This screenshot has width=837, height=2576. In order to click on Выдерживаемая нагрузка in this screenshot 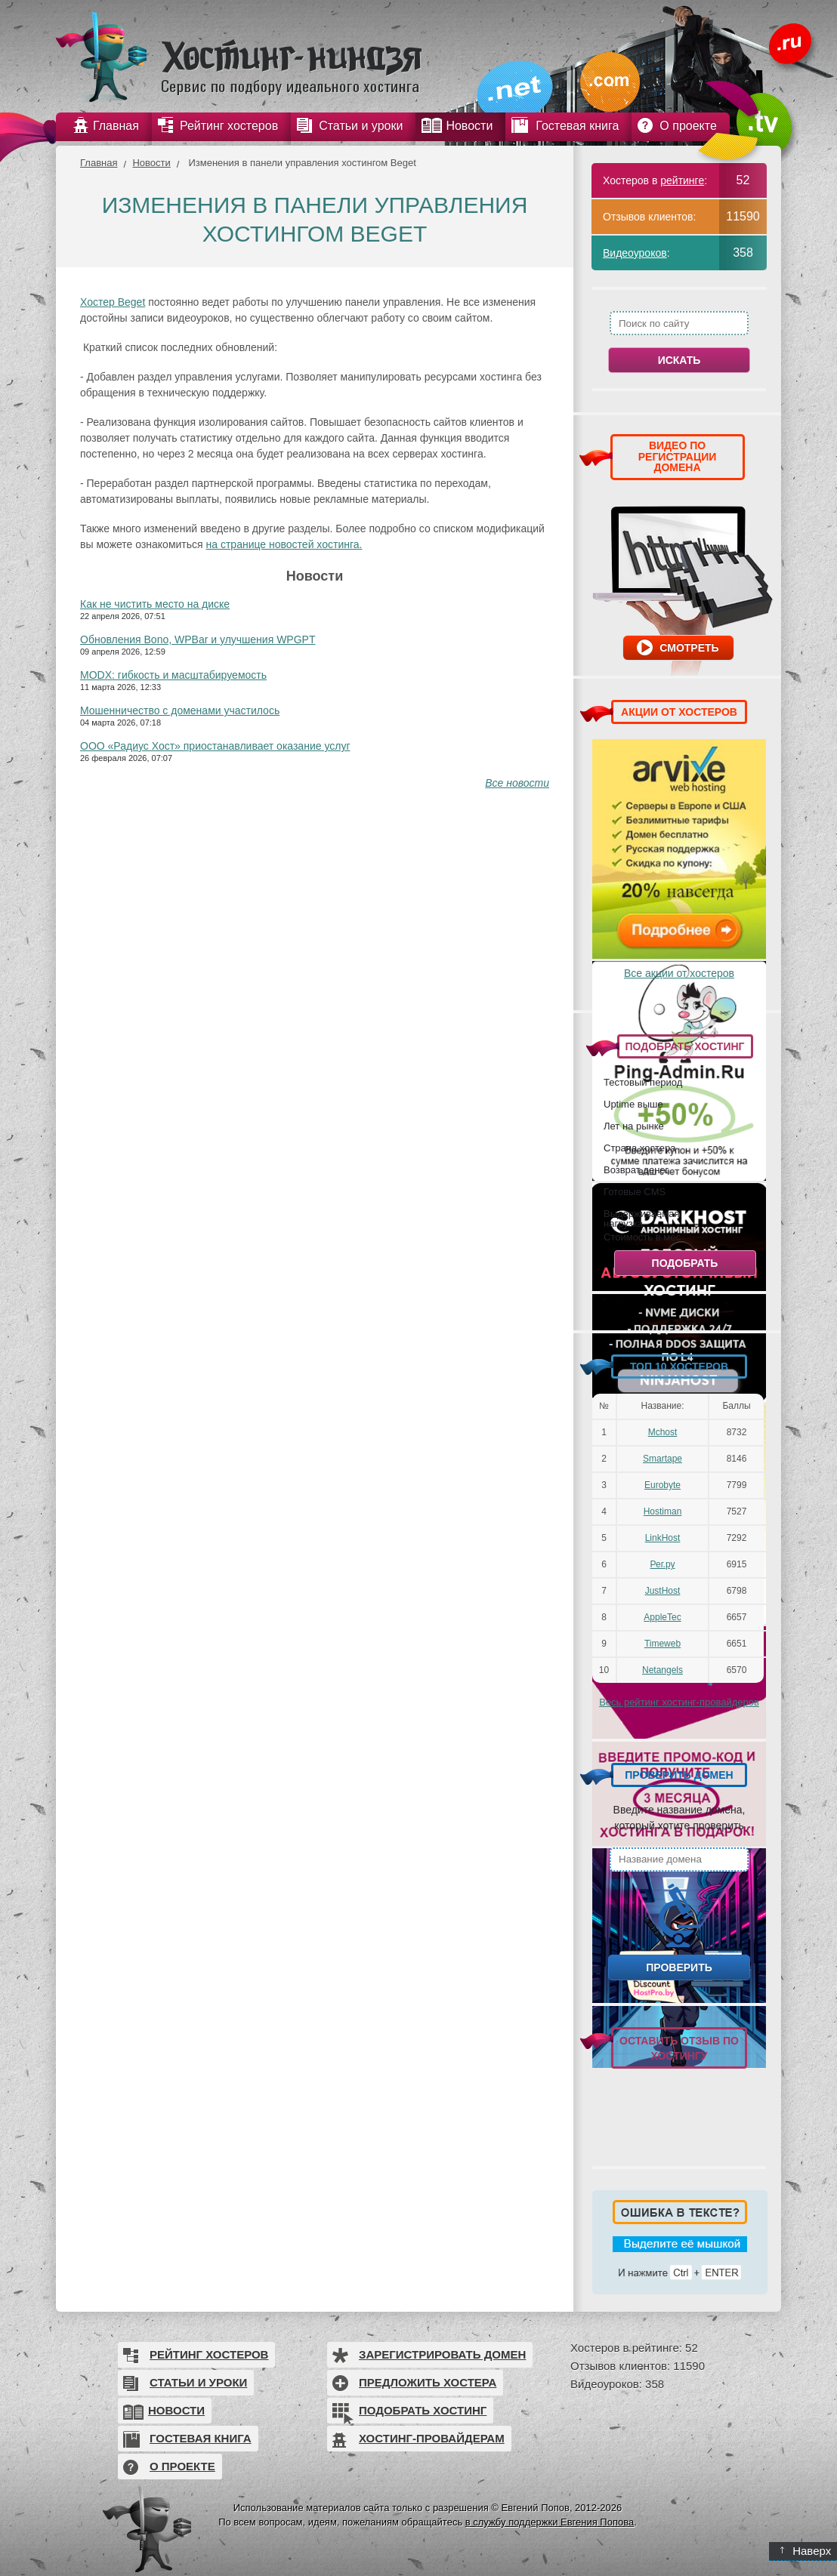, I will do `click(641, 1218)`.